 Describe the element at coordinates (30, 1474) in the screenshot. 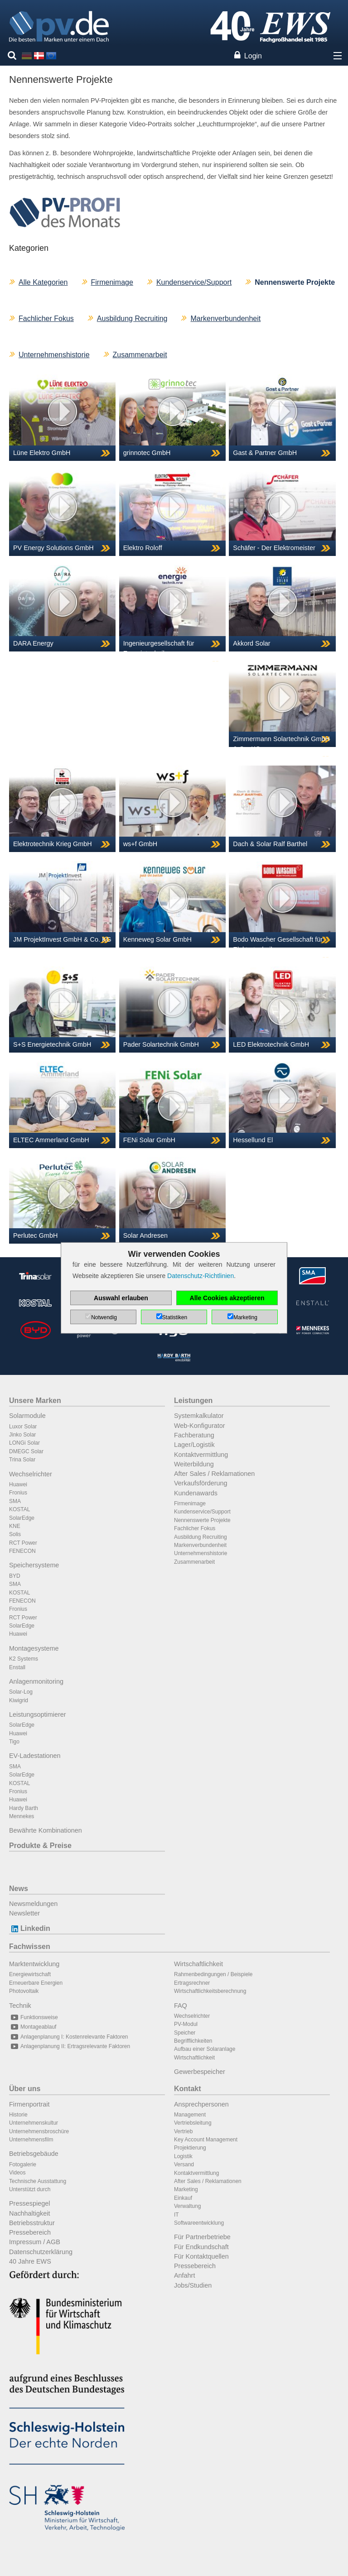

I see `Wechselrichter` at that location.